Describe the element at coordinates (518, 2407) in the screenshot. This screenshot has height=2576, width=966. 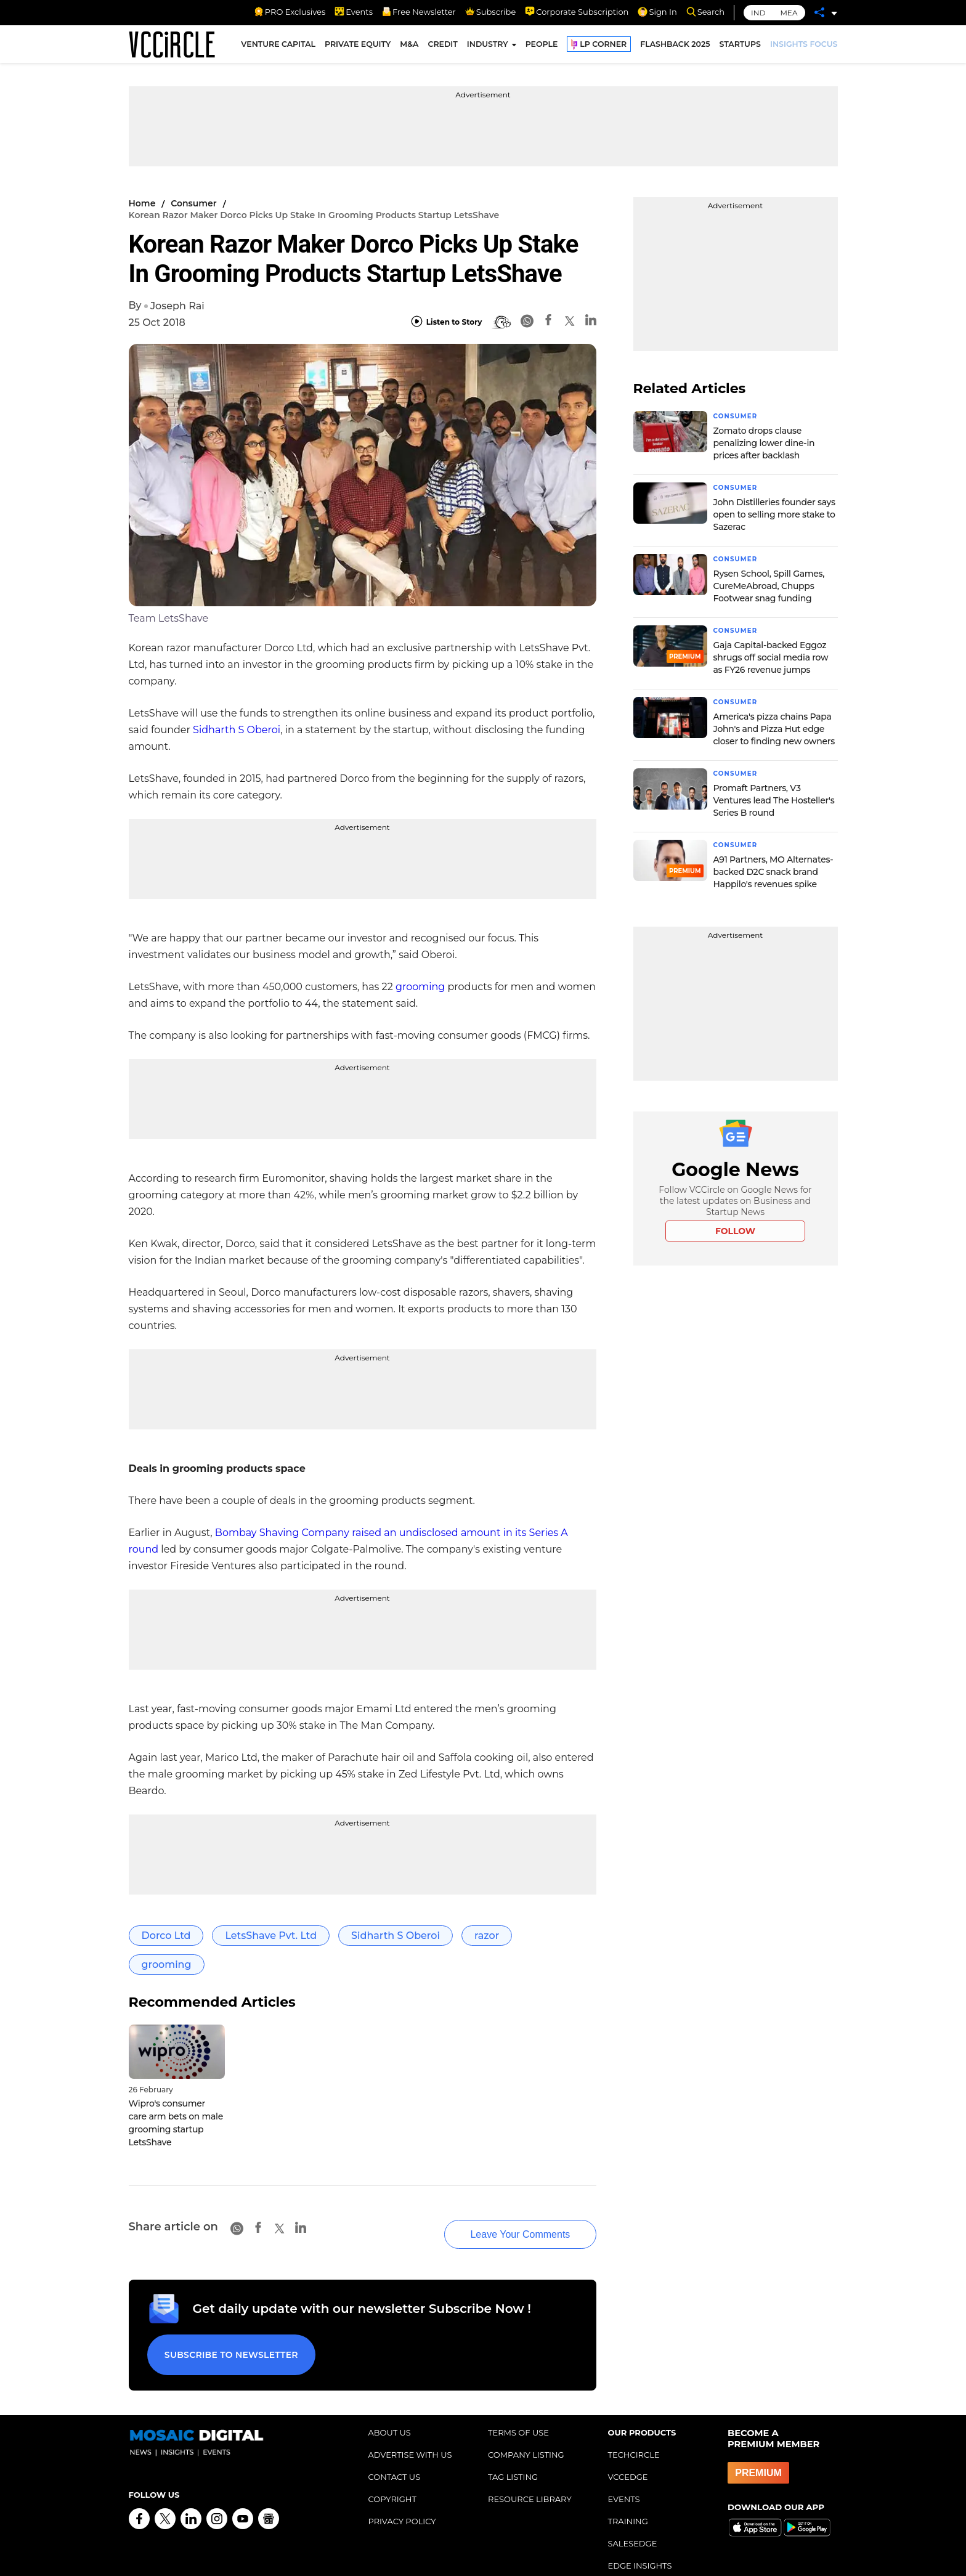
I see `TERMS OF USE` at that location.